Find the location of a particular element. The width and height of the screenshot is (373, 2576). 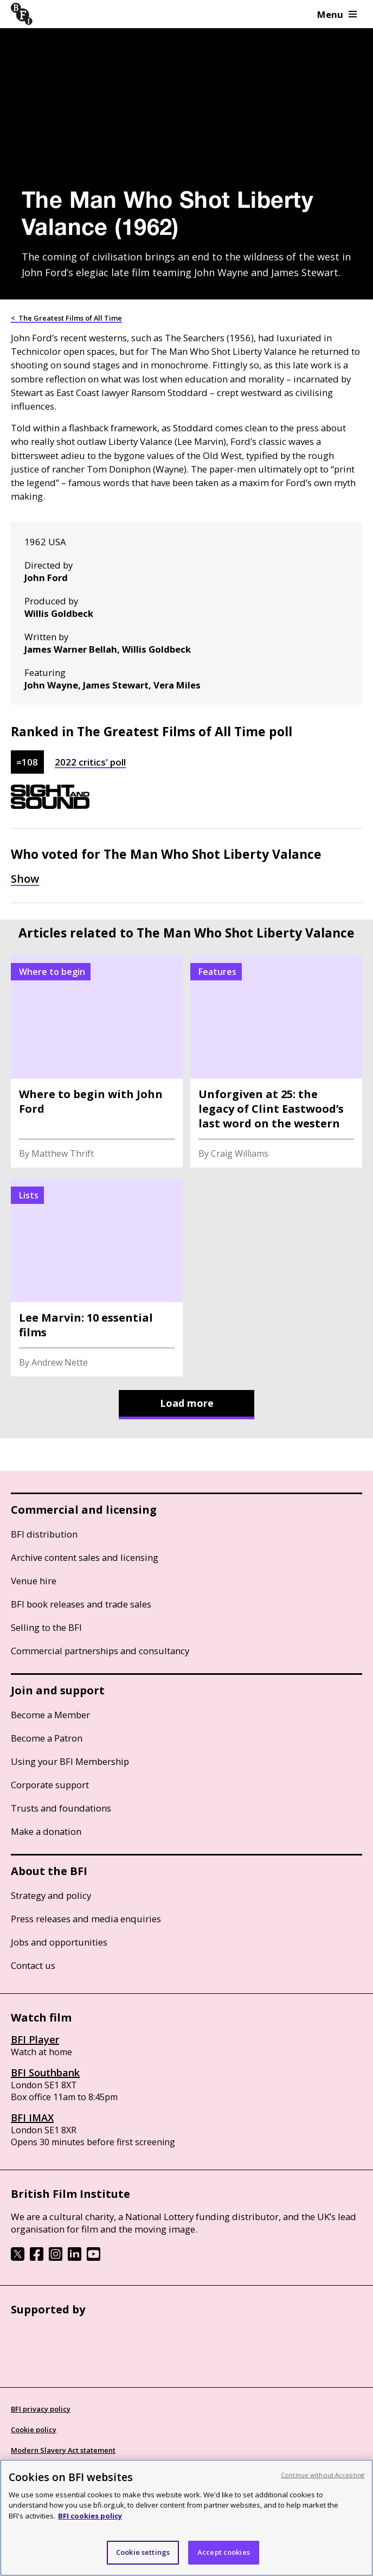

BFI distribution is located at coordinates (44, 1534).